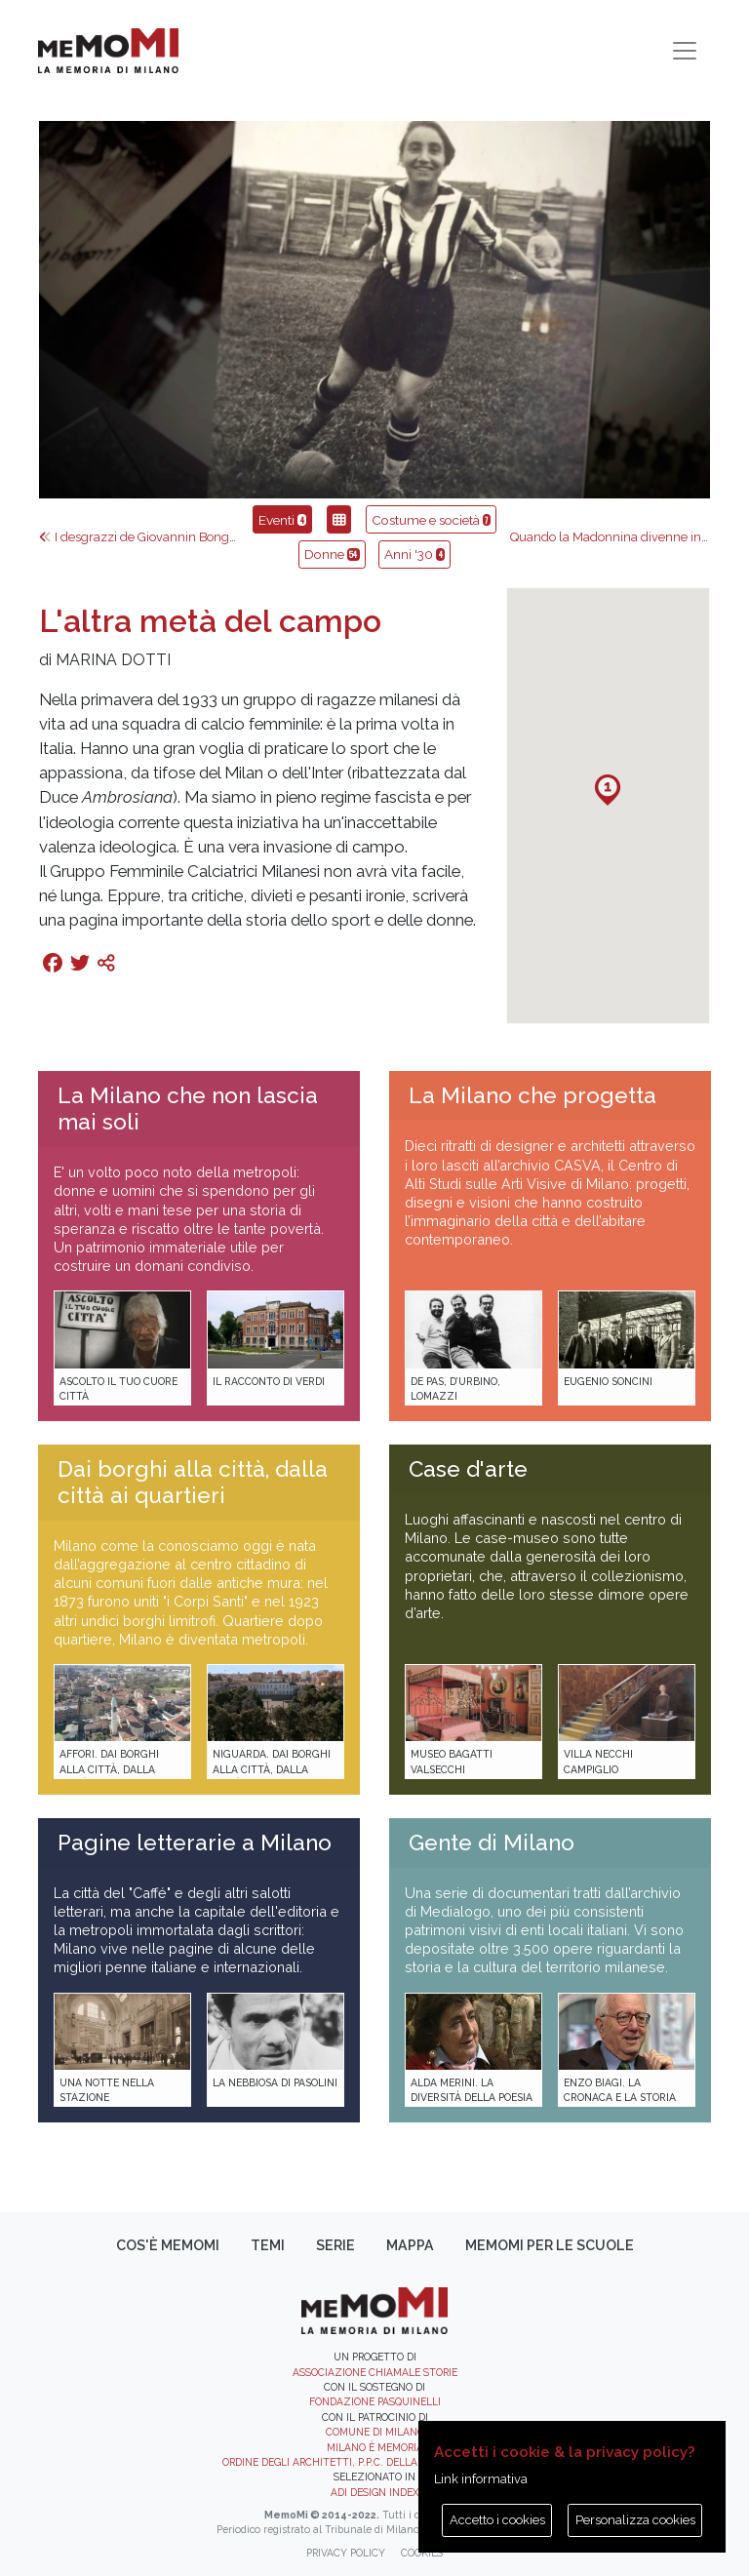 This screenshot has height=2576, width=749. What do you see at coordinates (272, 1769) in the screenshot?
I see `Niguarda. Dai borghi alla città, dalla città ai quartieri` at bounding box center [272, 1769].